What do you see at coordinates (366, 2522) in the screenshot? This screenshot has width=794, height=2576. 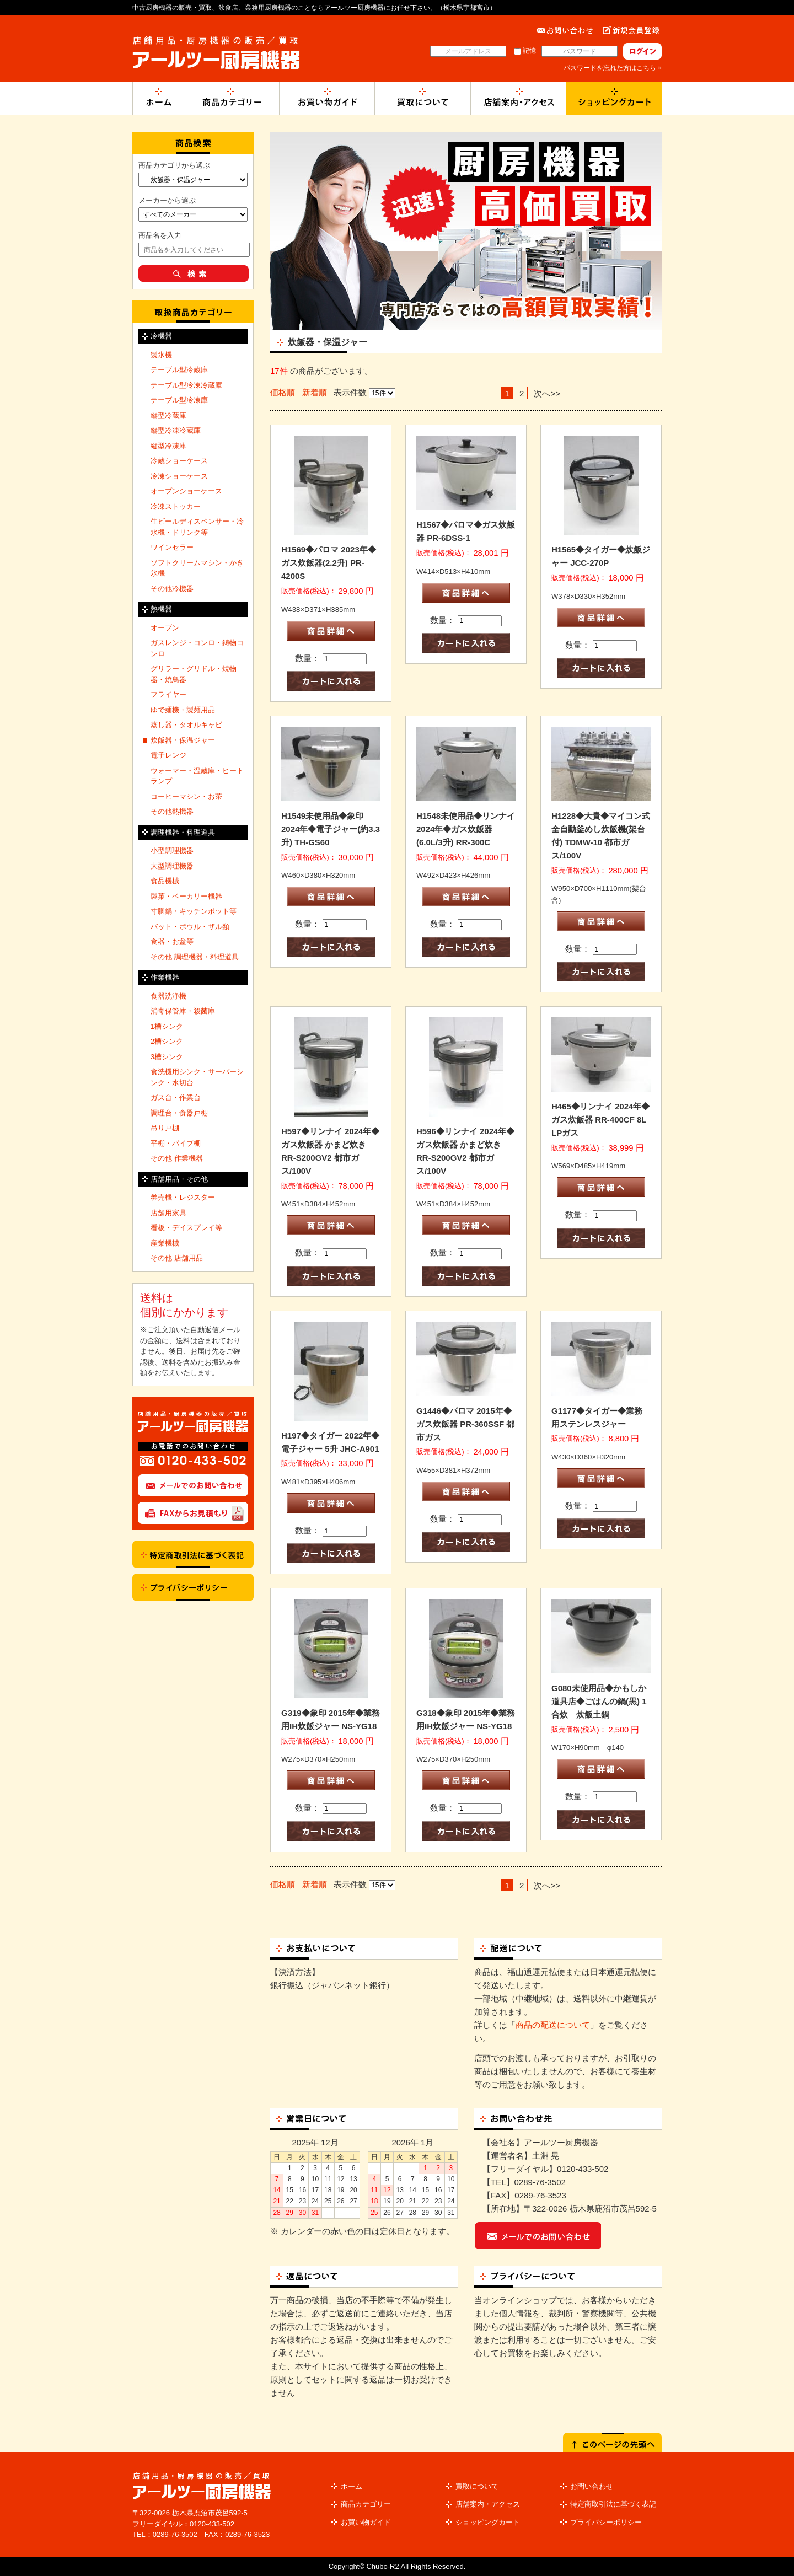 I see `お買い物ガイド` at bounding box center [366, 2522].